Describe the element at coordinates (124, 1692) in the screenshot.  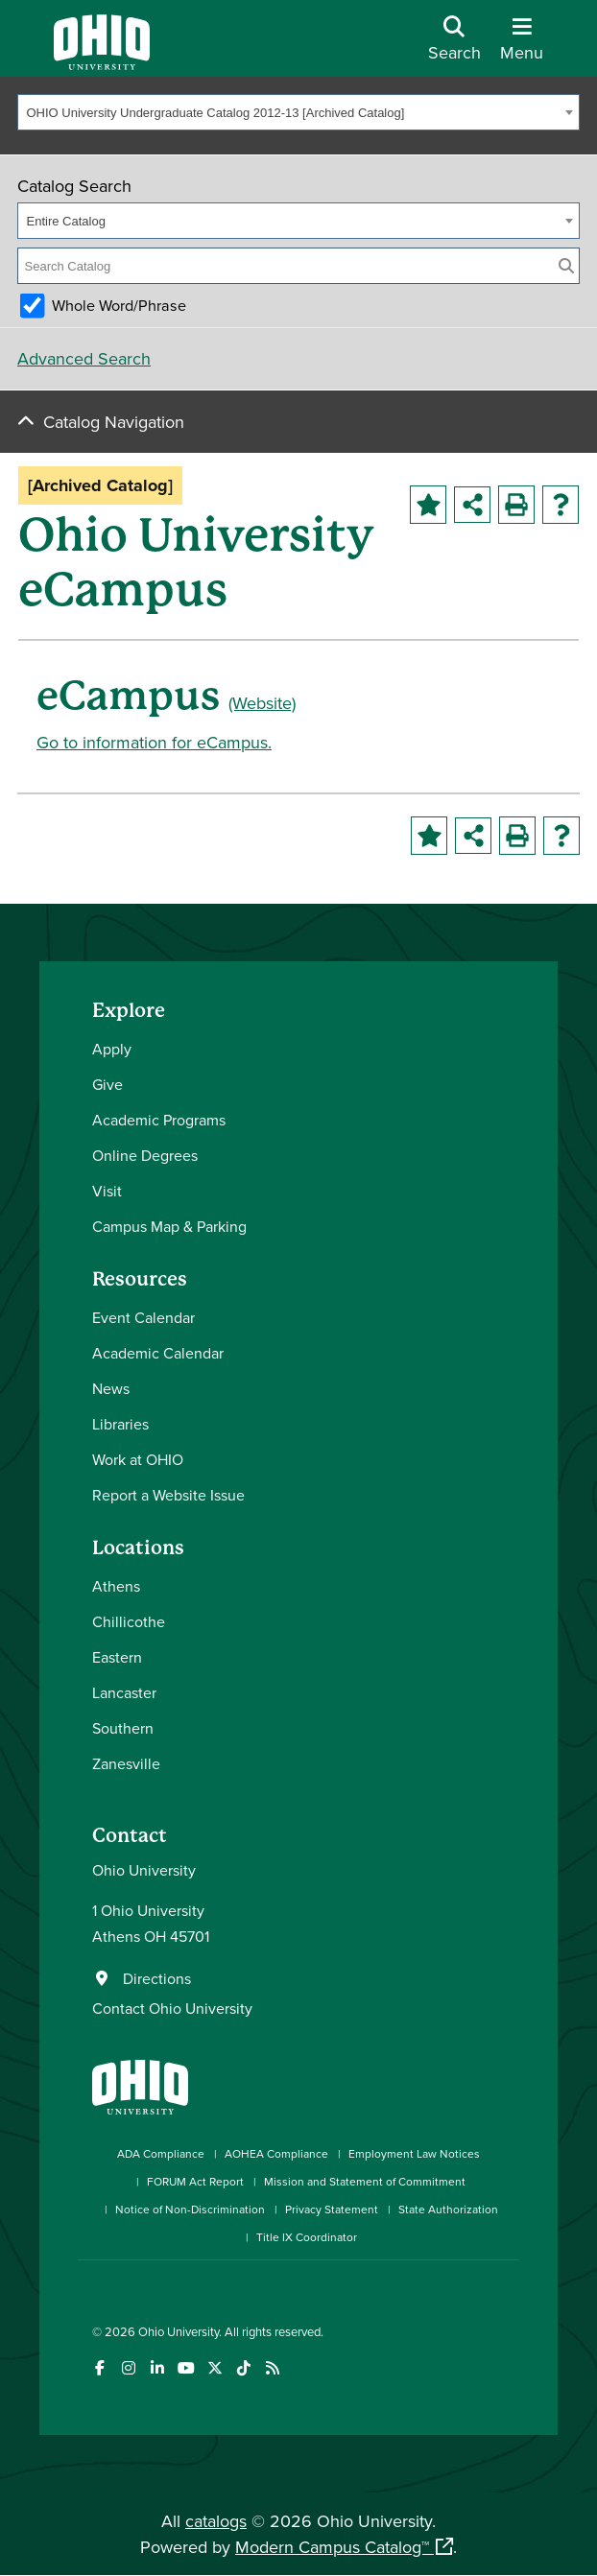
I see `Lancaster` at that location.